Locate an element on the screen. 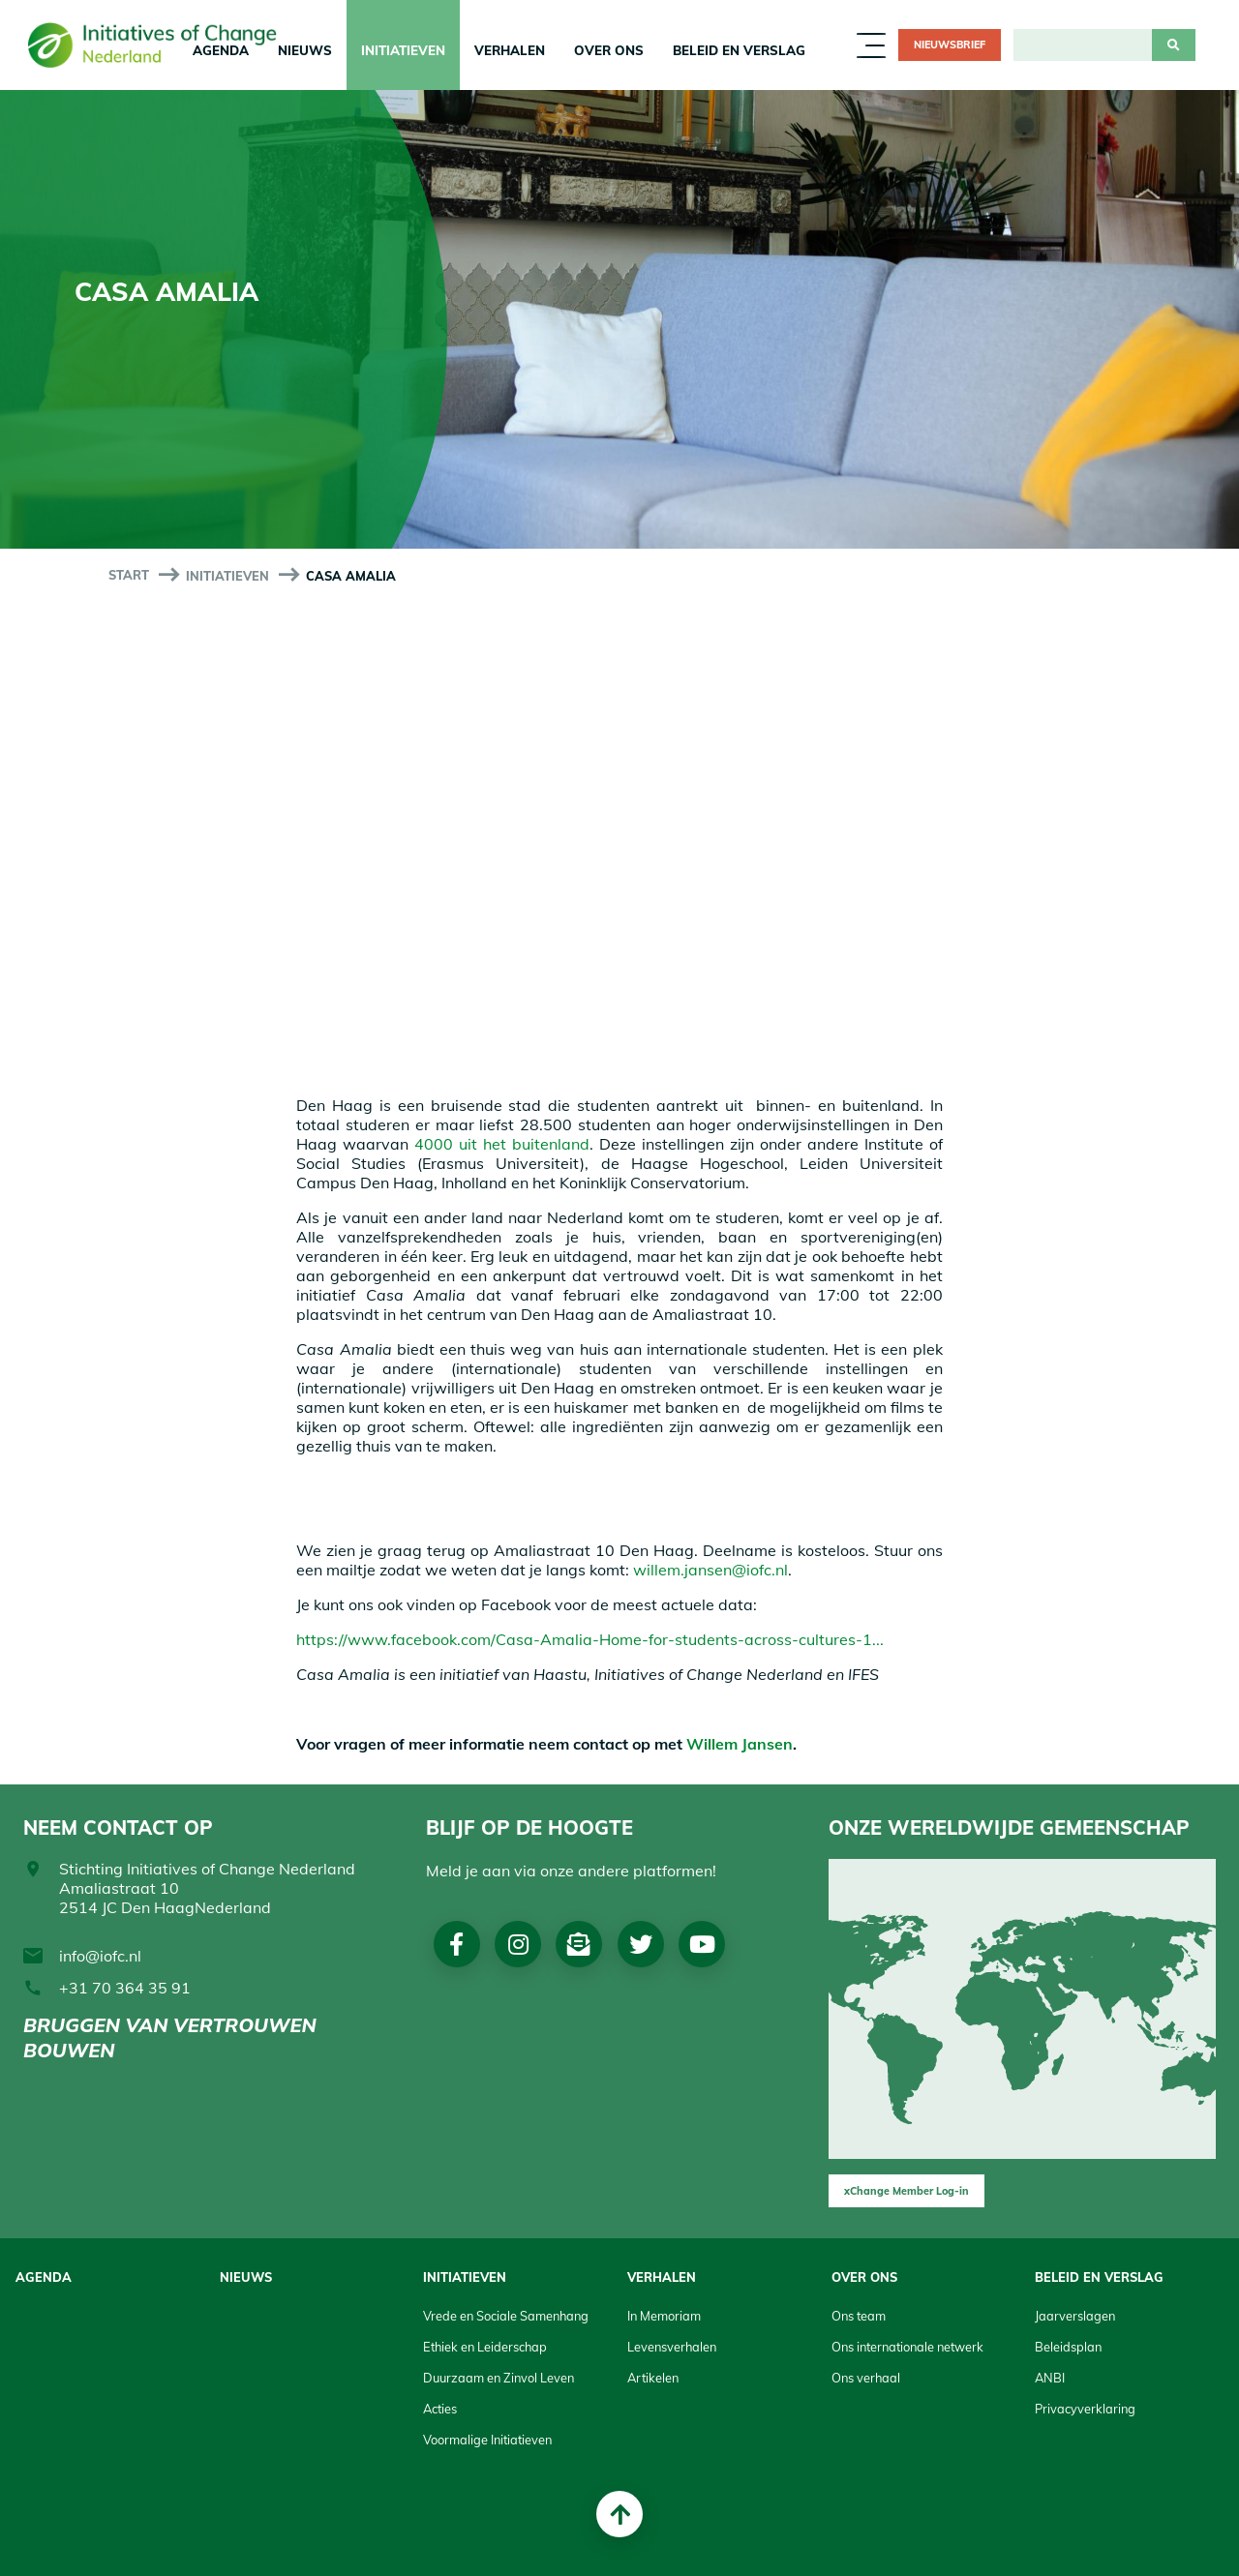 This screenshot has width=1239, height=2576. Instagram is located at coordinates (519, 1944).